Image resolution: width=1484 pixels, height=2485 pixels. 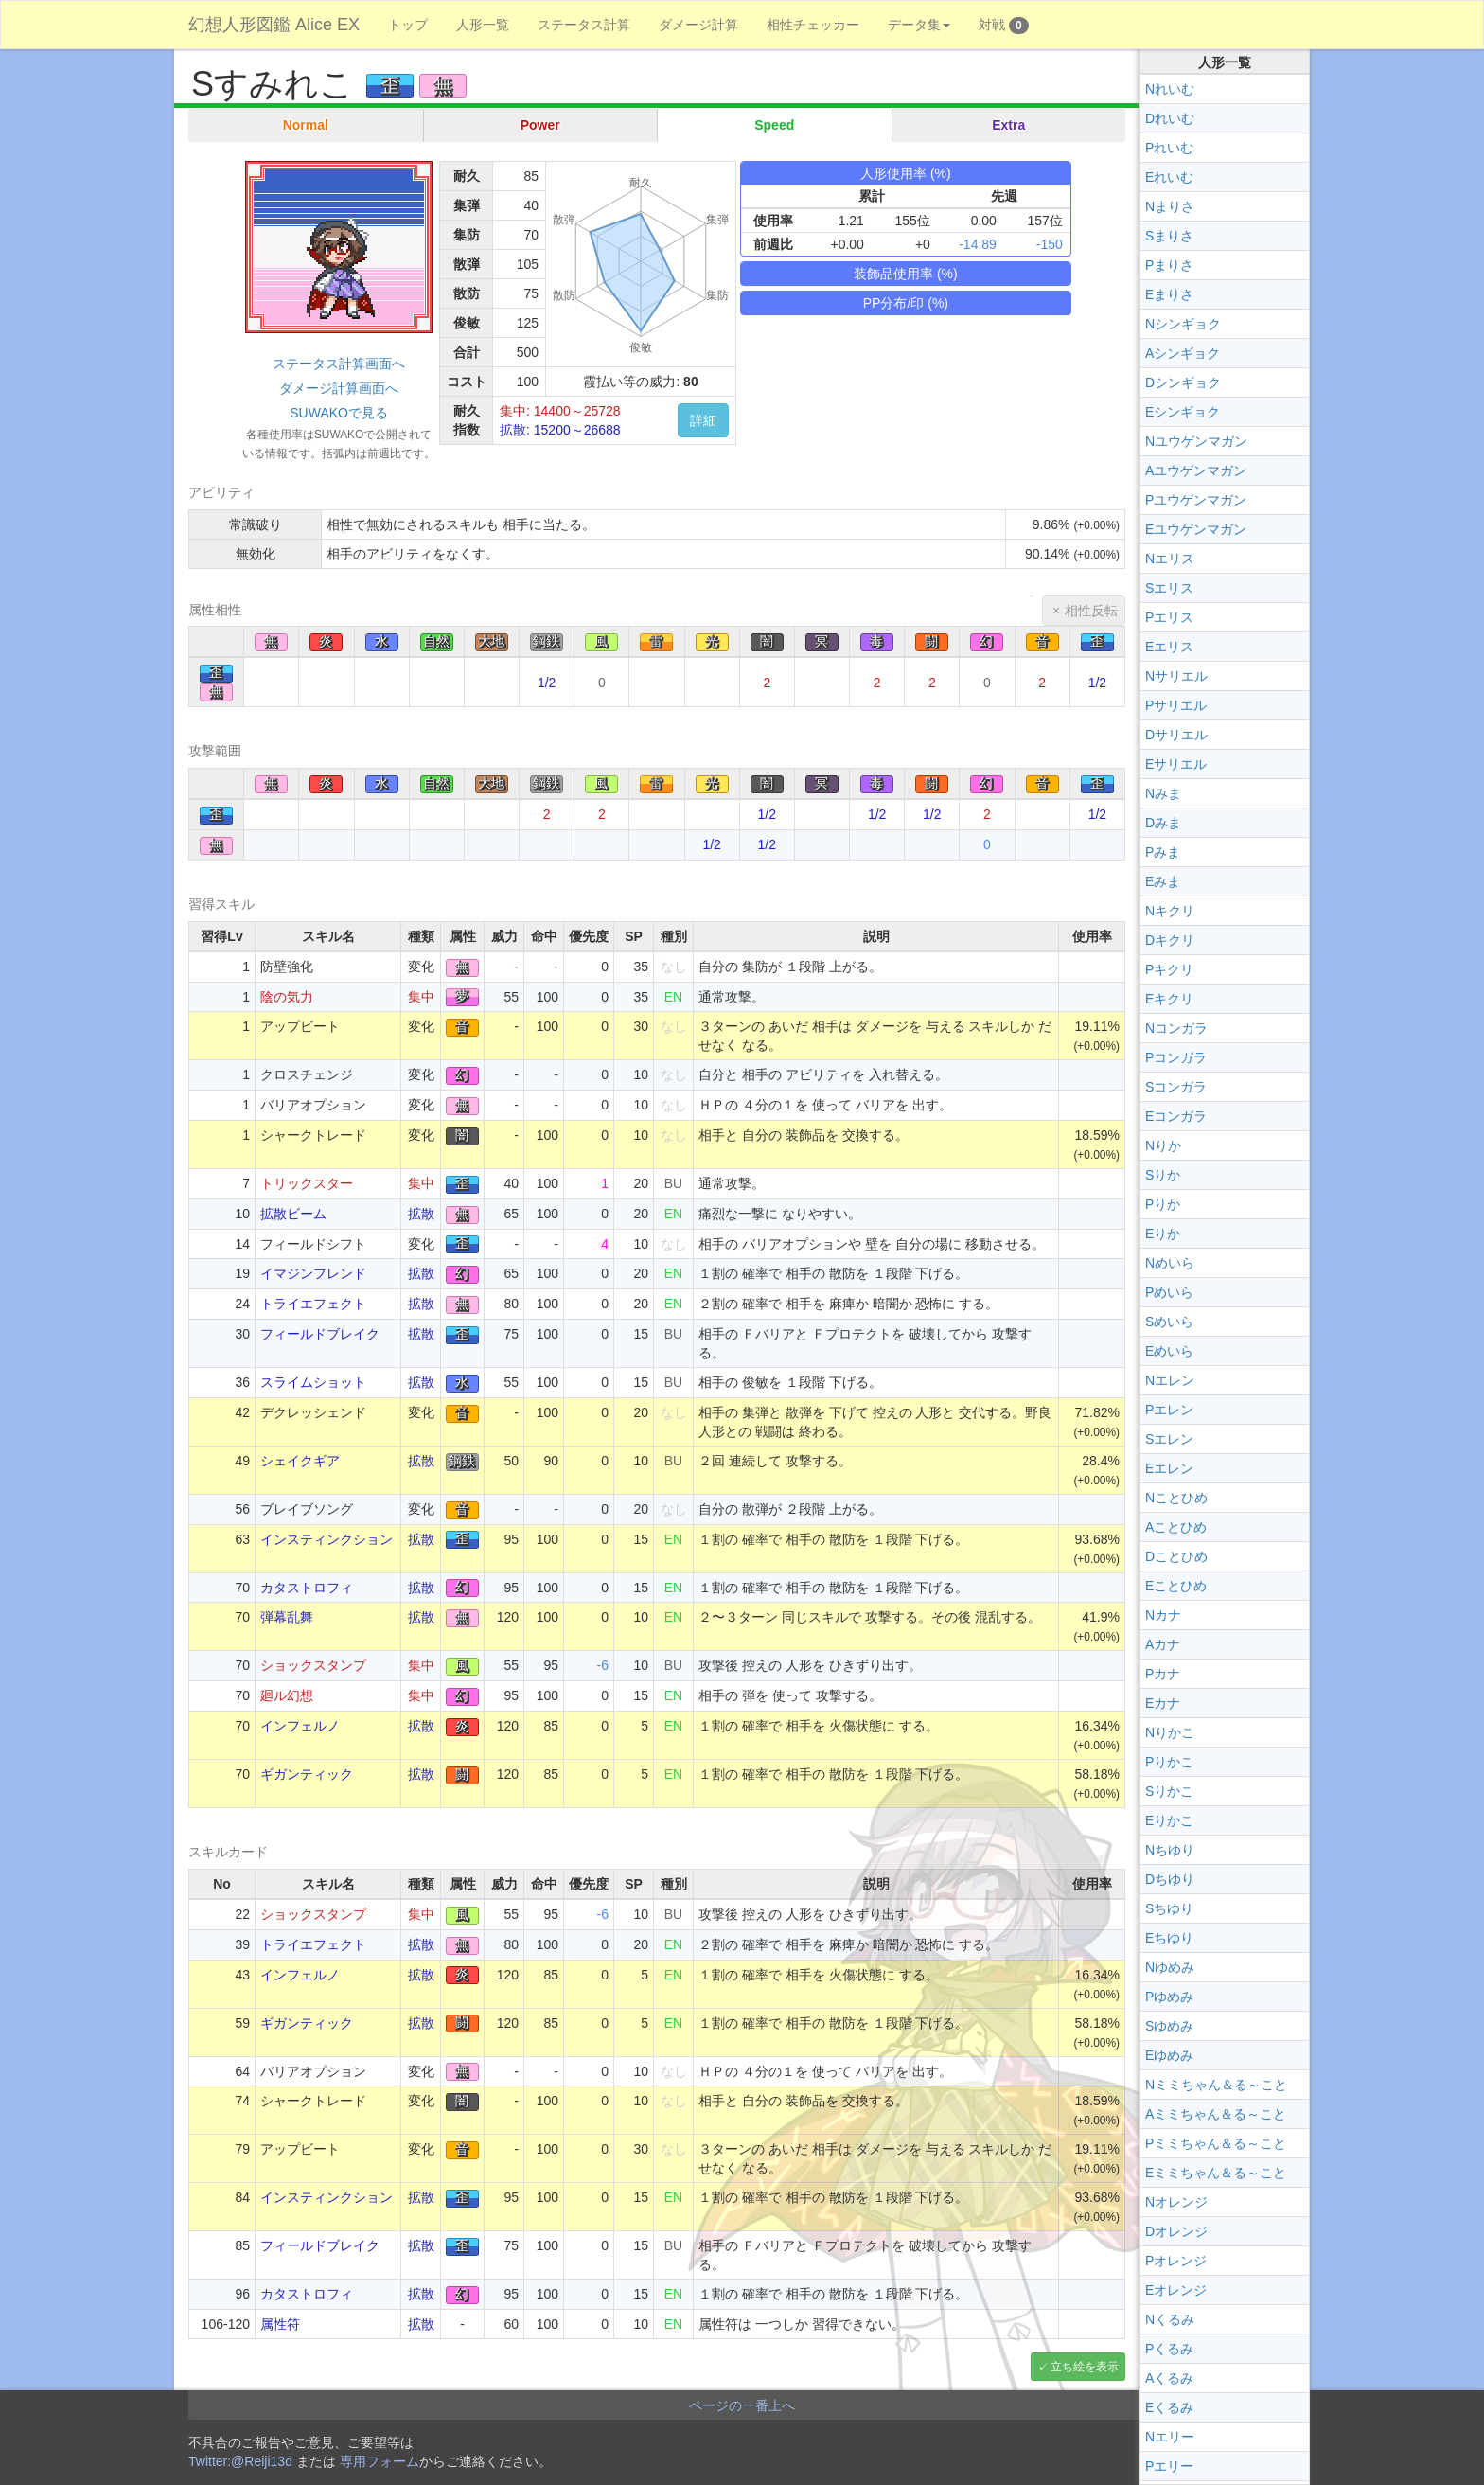 I want to click on Pみま, so click(x=1162, y=852).